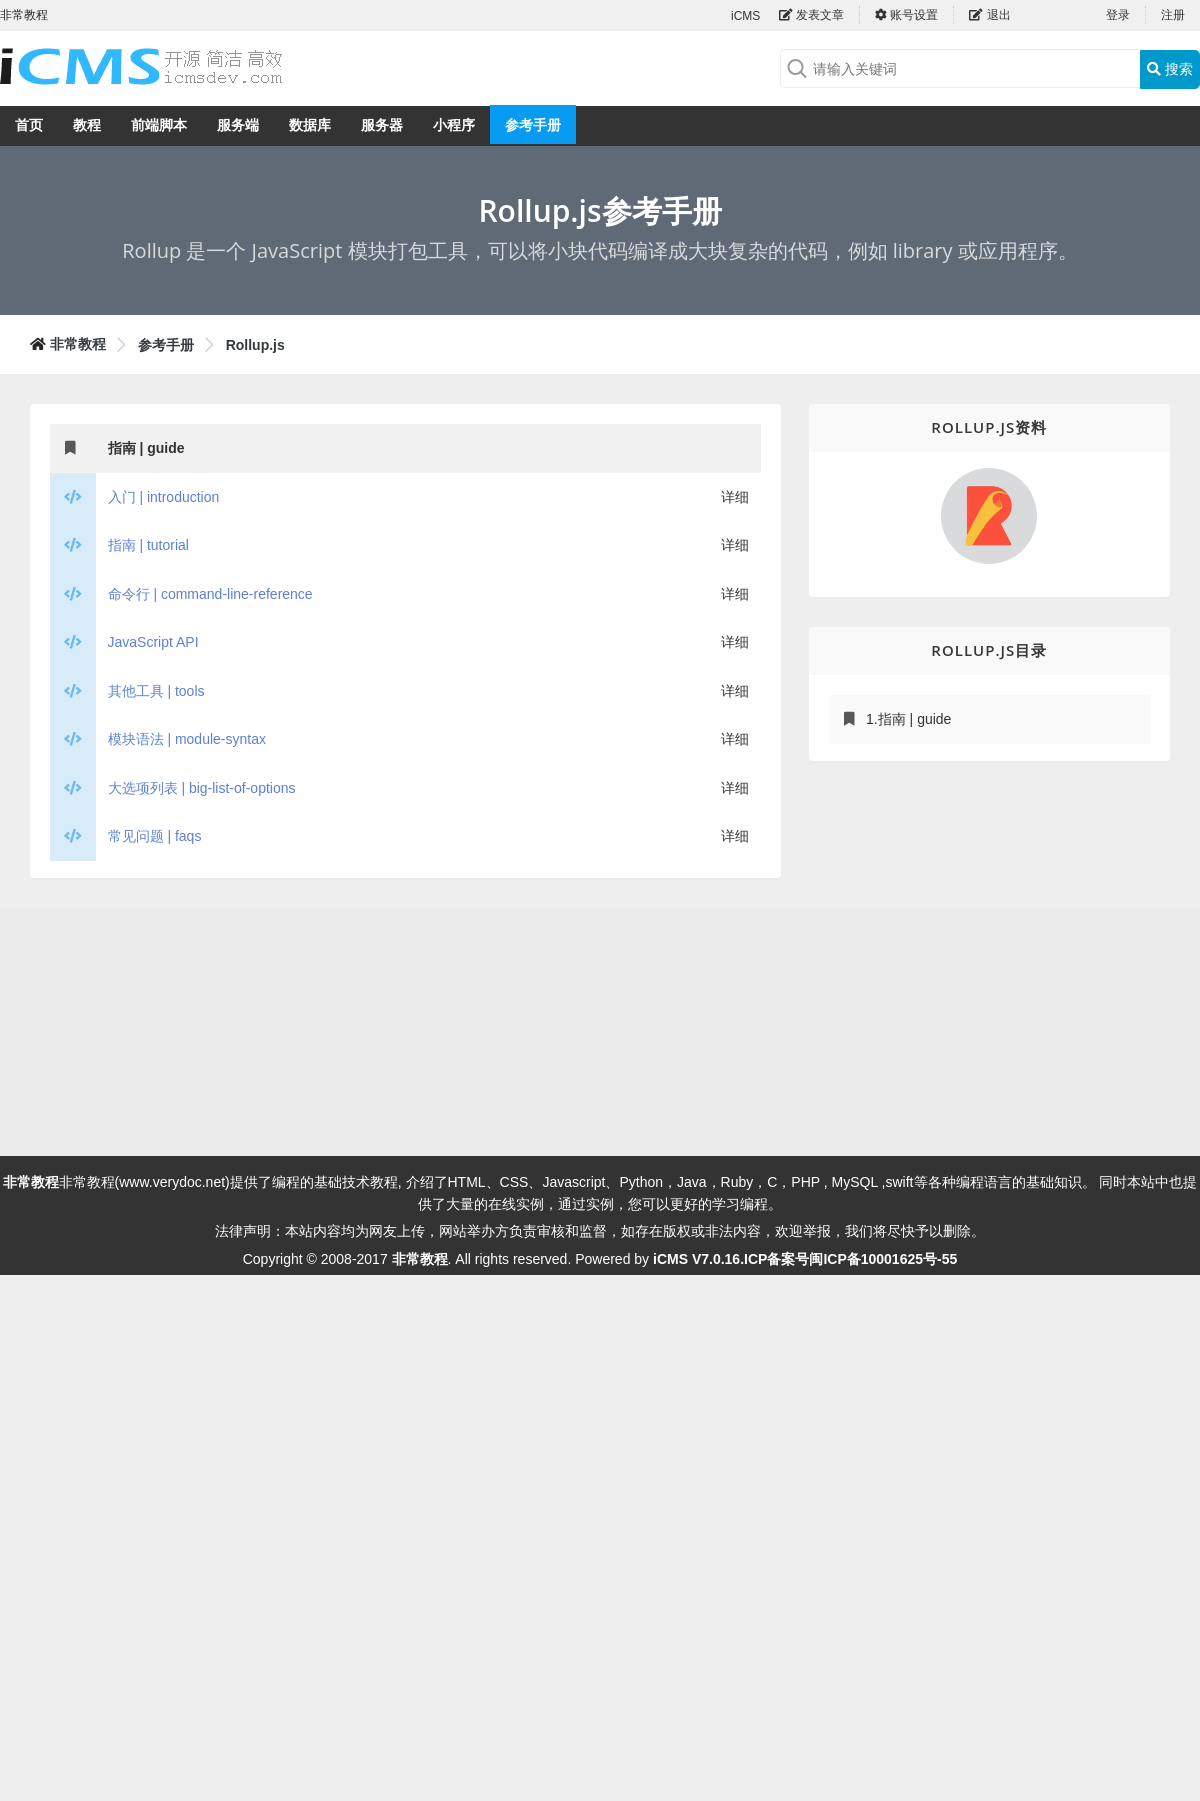 Image resolution: width=1200 pixels, height=1801 pixels. I want to click on 服务器, so click(382, 125).